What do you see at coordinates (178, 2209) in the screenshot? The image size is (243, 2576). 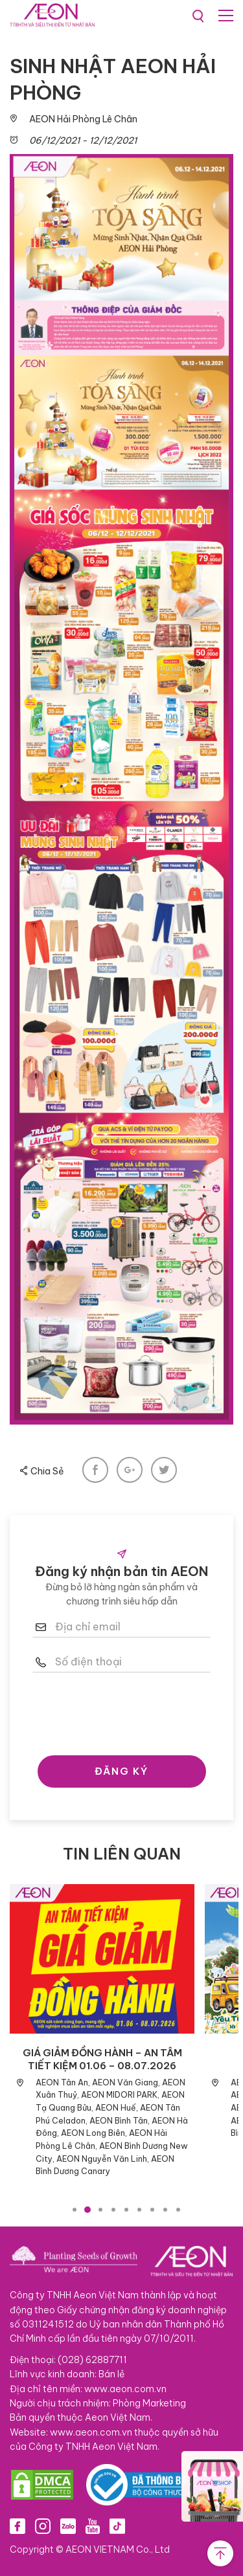 I see `9 [tab]` at bounding box center [178, 2209].